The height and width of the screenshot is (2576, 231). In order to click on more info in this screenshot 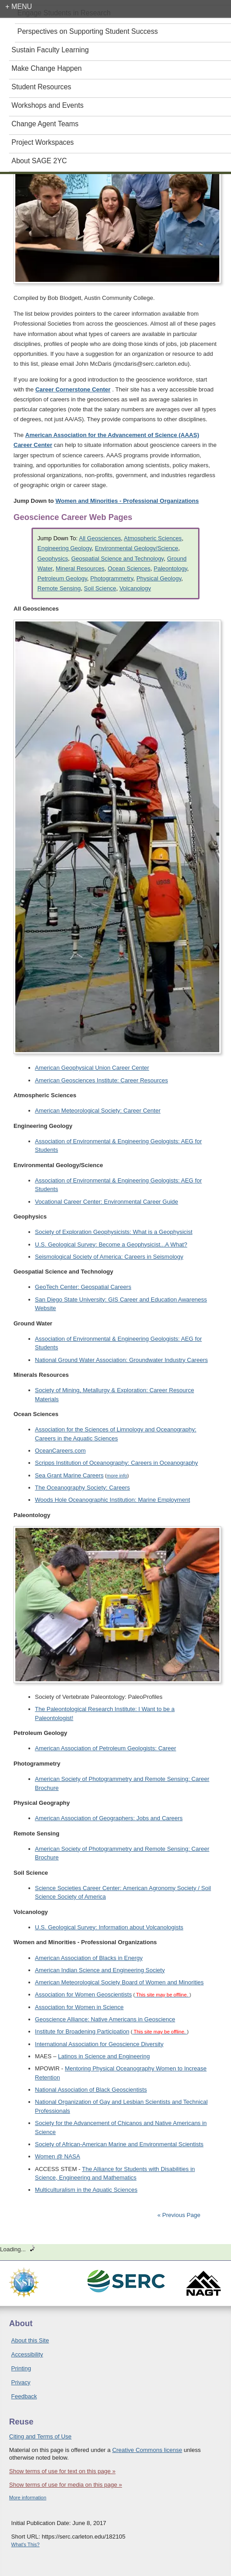, I will do `click(117, 1475)`.